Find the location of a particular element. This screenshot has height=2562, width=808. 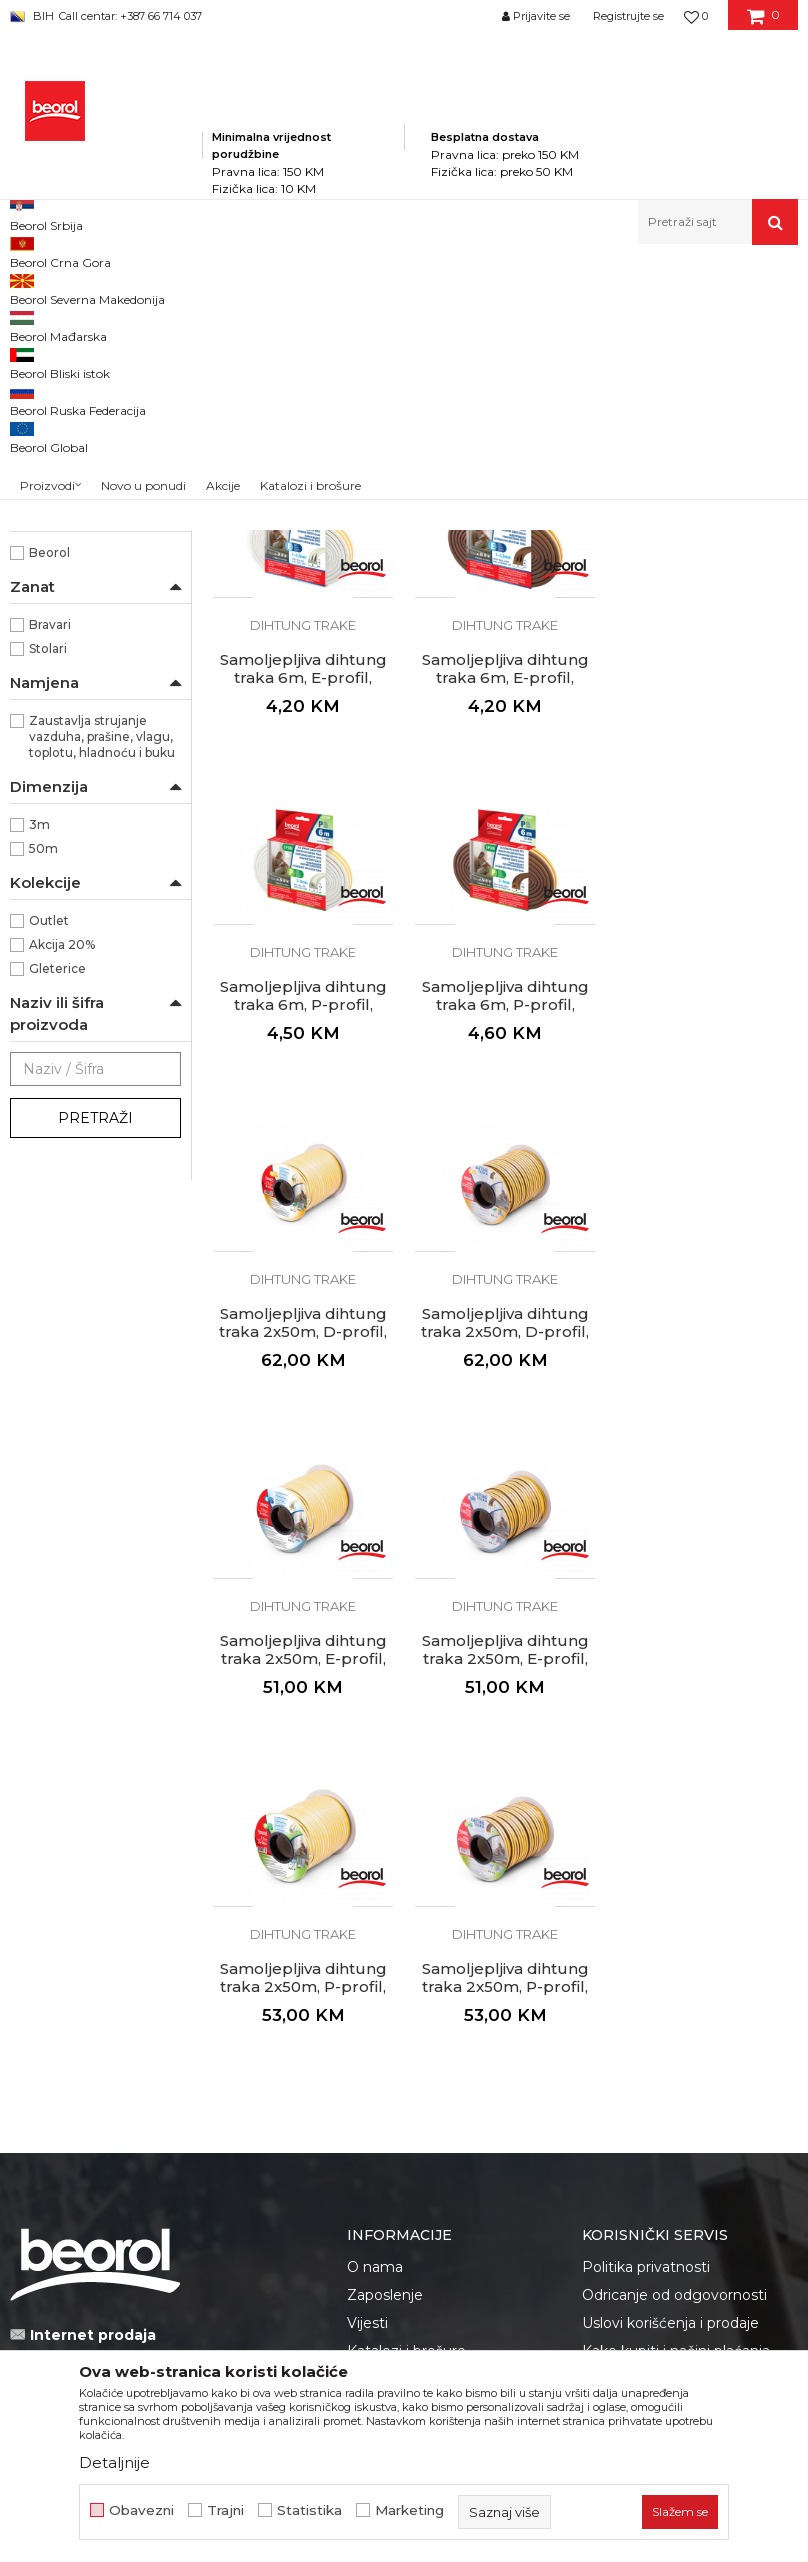

Kućni program is located at coordinates (295, 287).